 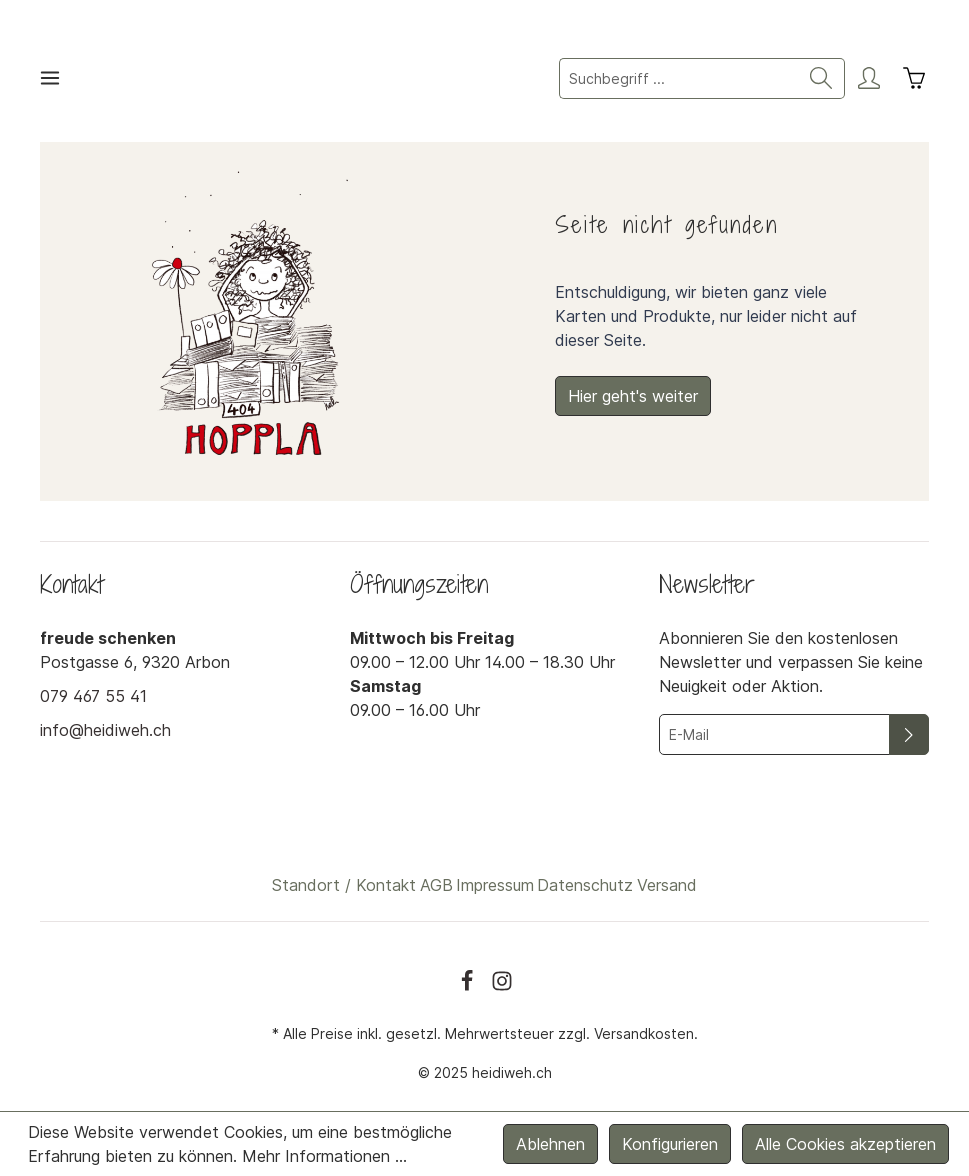 What do you see at coordinates (436, 885) in the screenshot?
I see `AGB` at bounding box center [436, 885].